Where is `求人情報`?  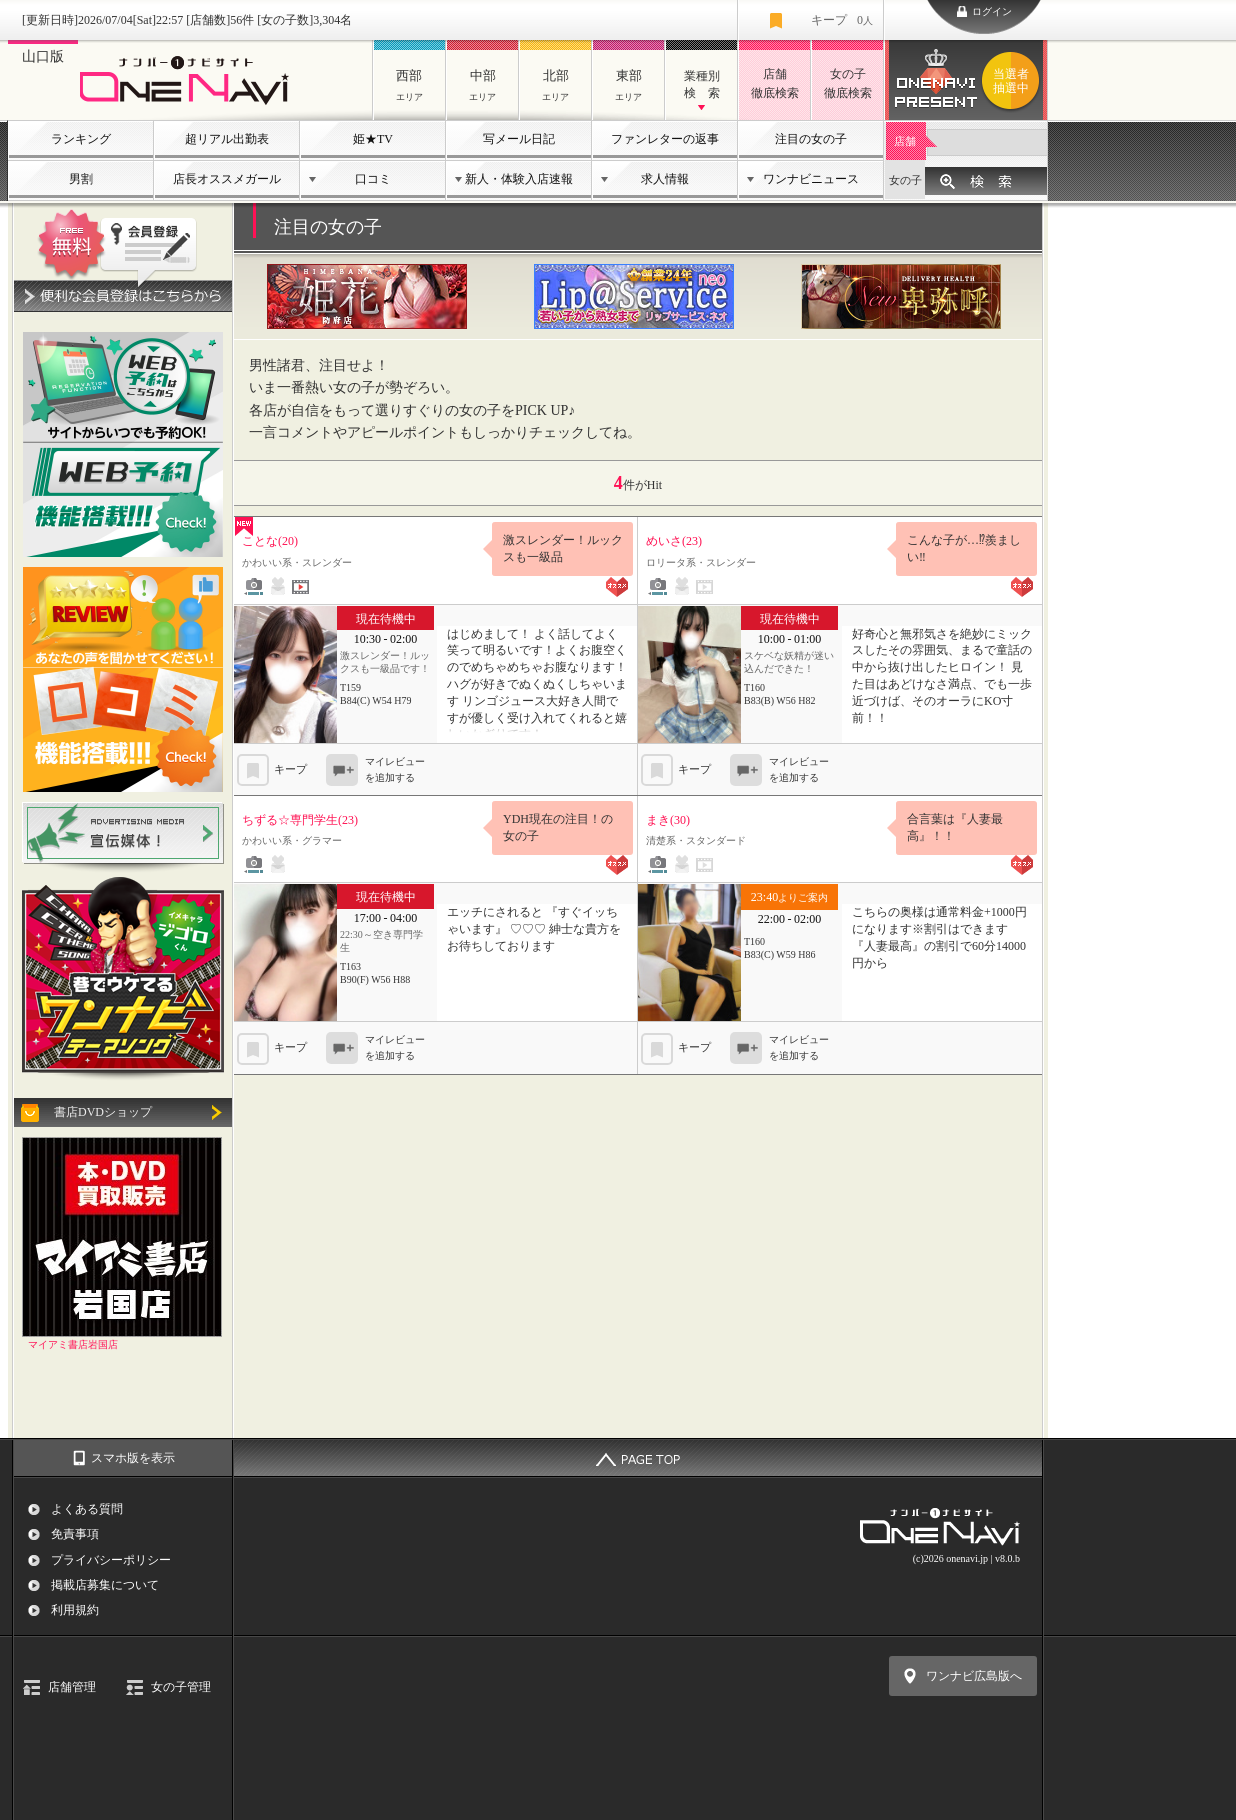
求人情報 is located at coordinates (665, 179).